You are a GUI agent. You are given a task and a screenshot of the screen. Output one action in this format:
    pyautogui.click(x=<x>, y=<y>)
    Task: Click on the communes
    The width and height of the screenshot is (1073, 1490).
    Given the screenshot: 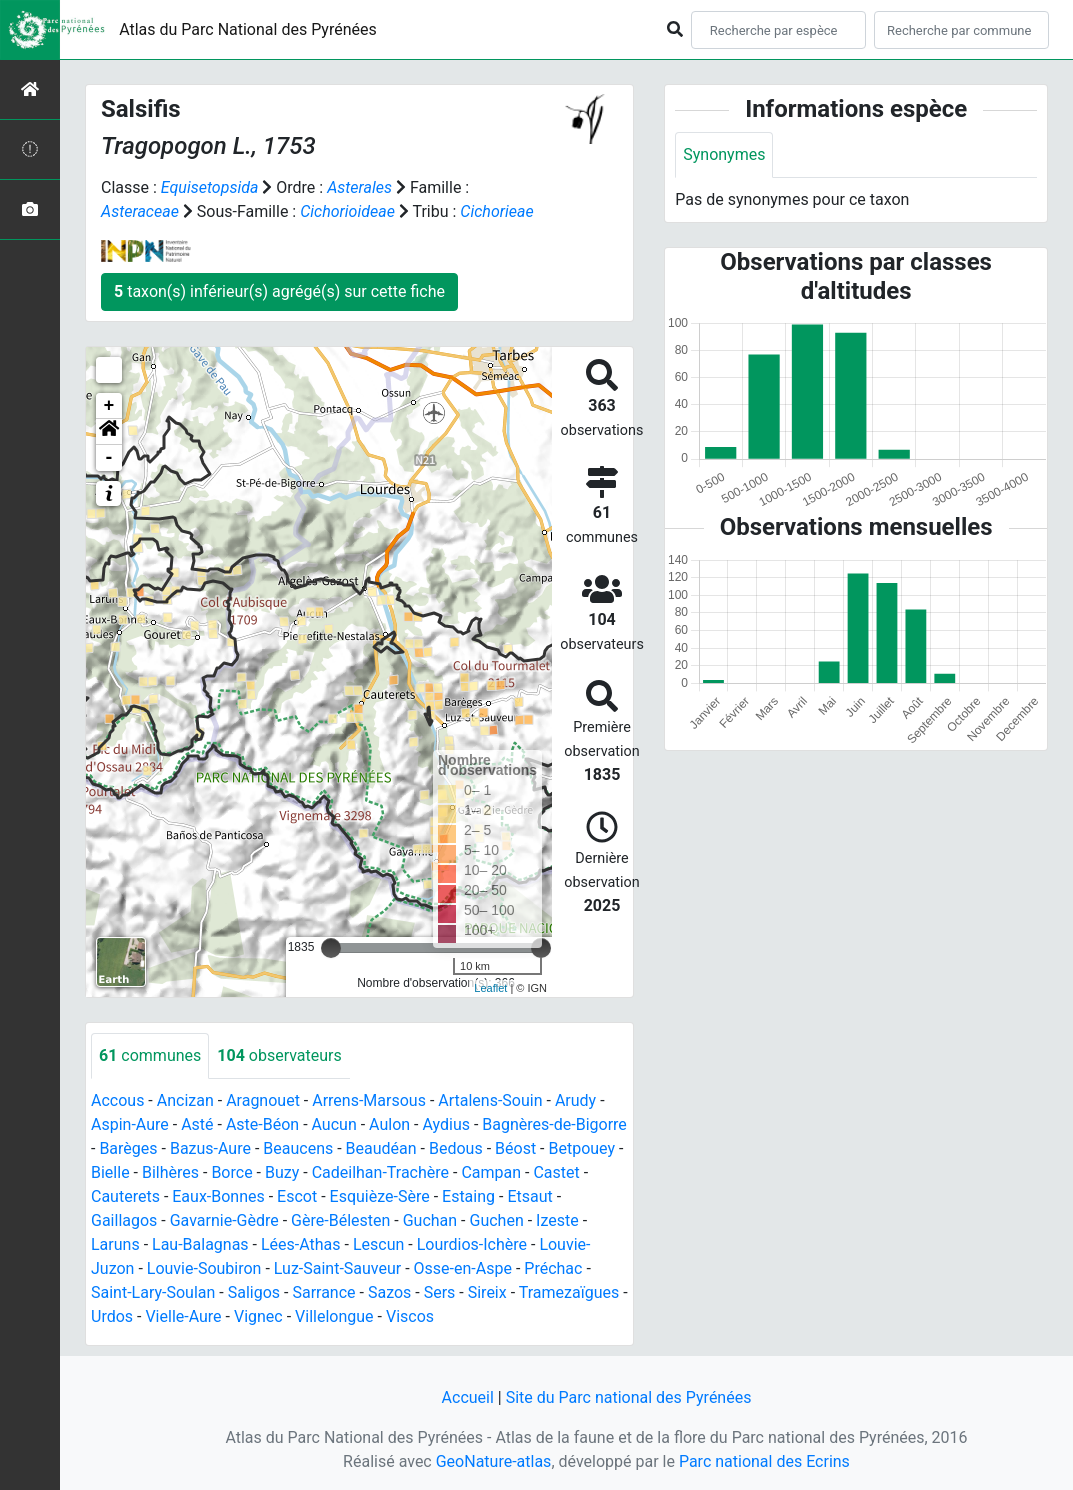 What is the action you would take?
    pyautogui.click(x=150, y=1055)
    